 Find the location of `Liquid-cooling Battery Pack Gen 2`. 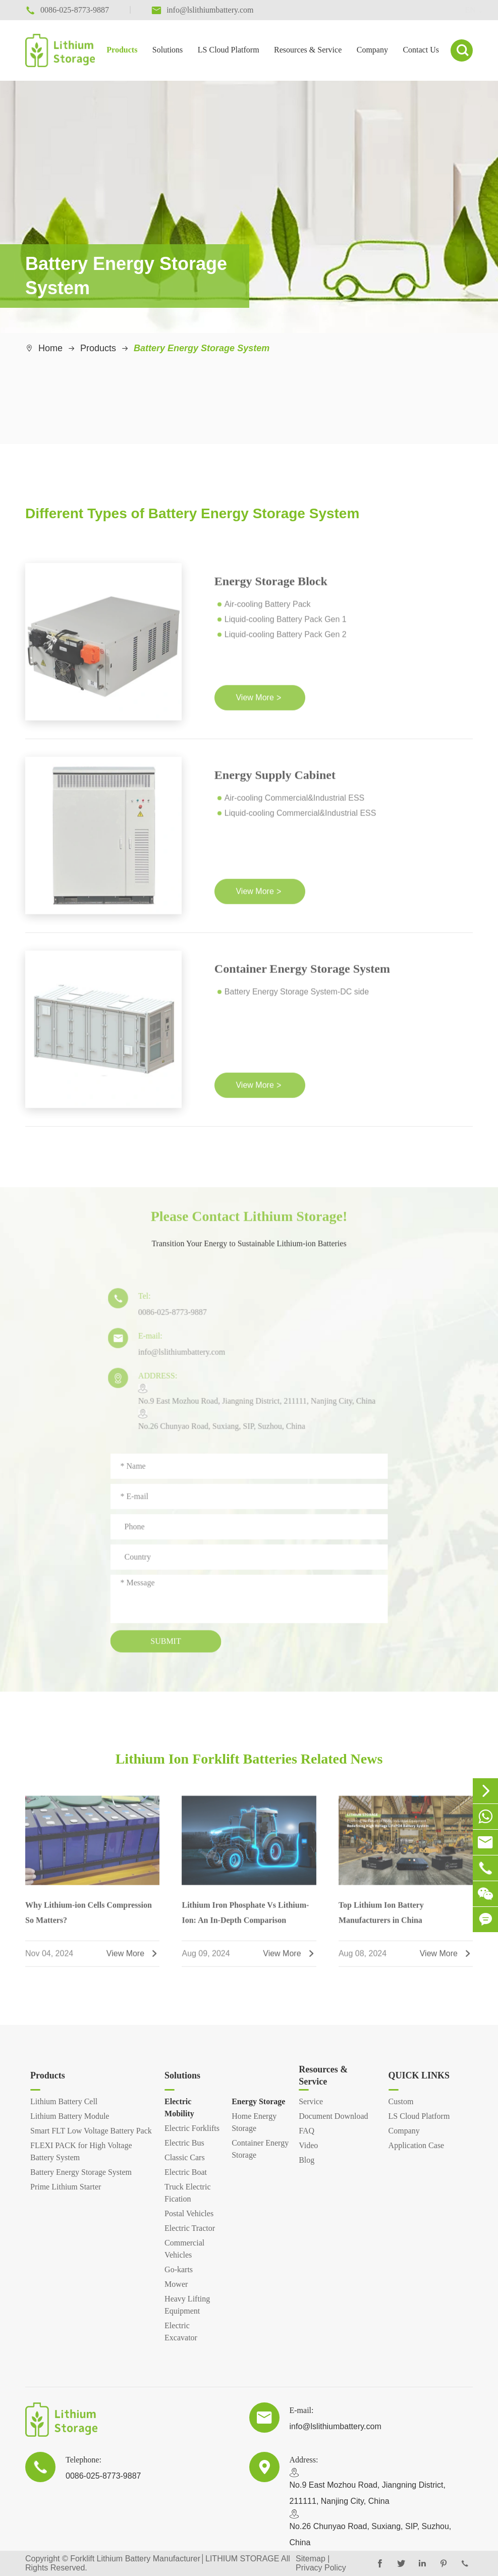

Liquid-cooling Battery Pack Gen 2 is located at coordinates (286, 639).